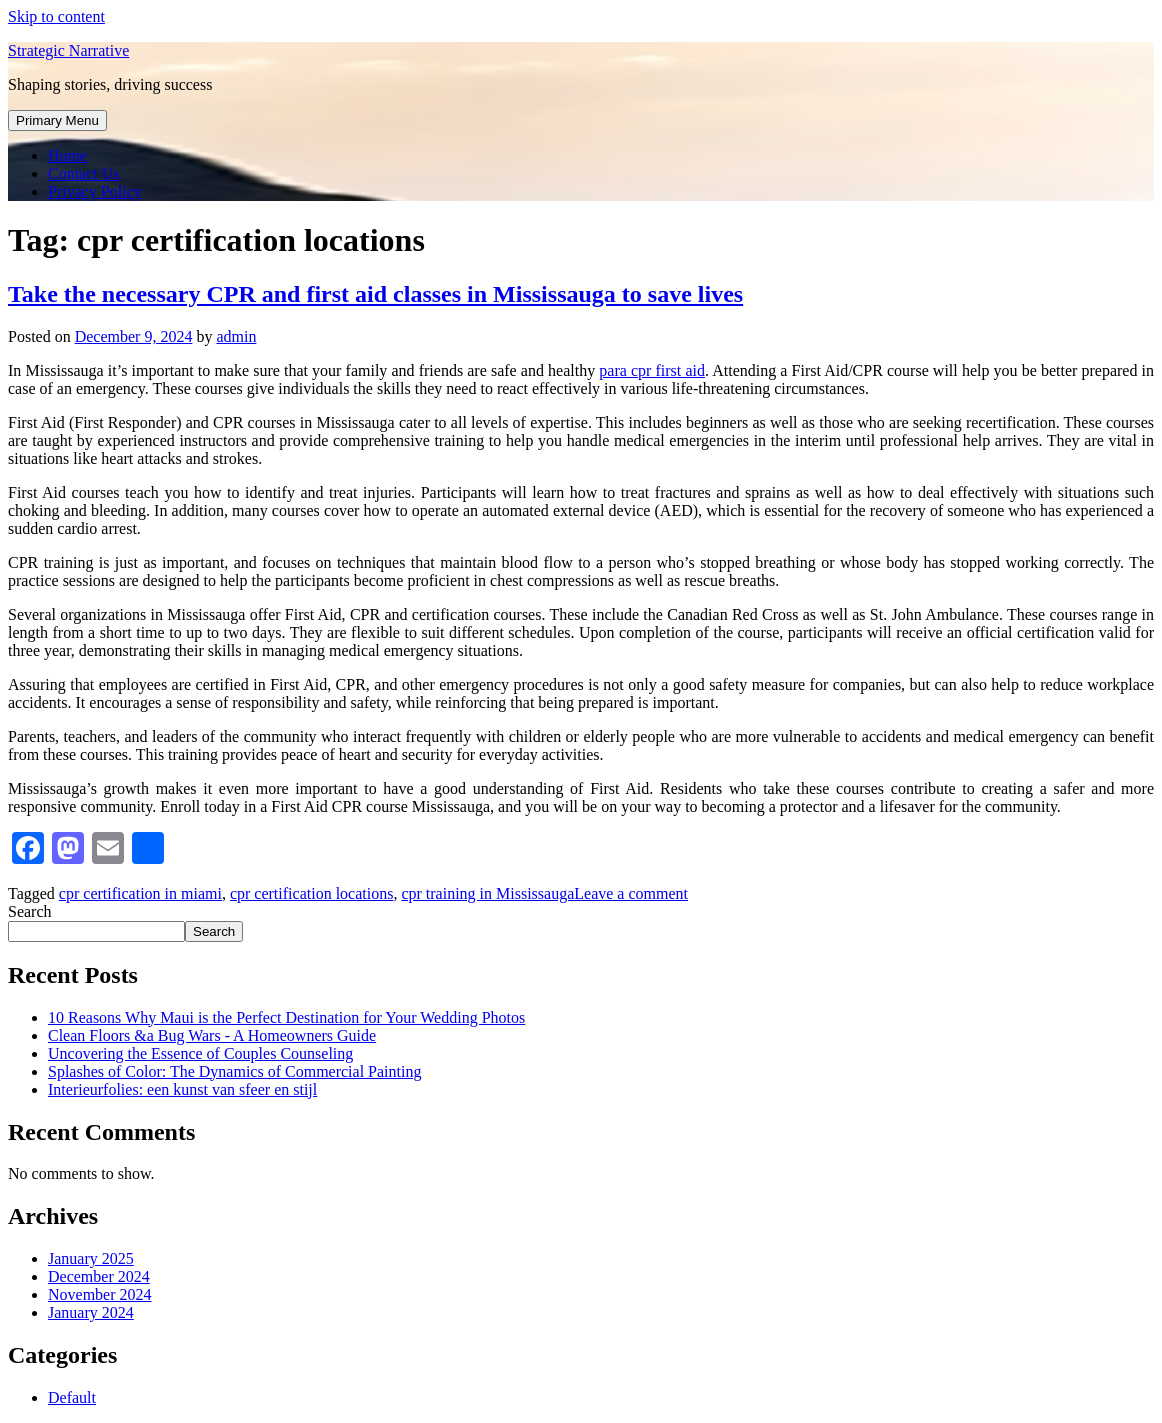 The height and width of the screenshot is (1423, 1162). What do you see at coordinates (84, 173) in the screenshot?
I see `Contact Us` at bounding box center [84, 173].